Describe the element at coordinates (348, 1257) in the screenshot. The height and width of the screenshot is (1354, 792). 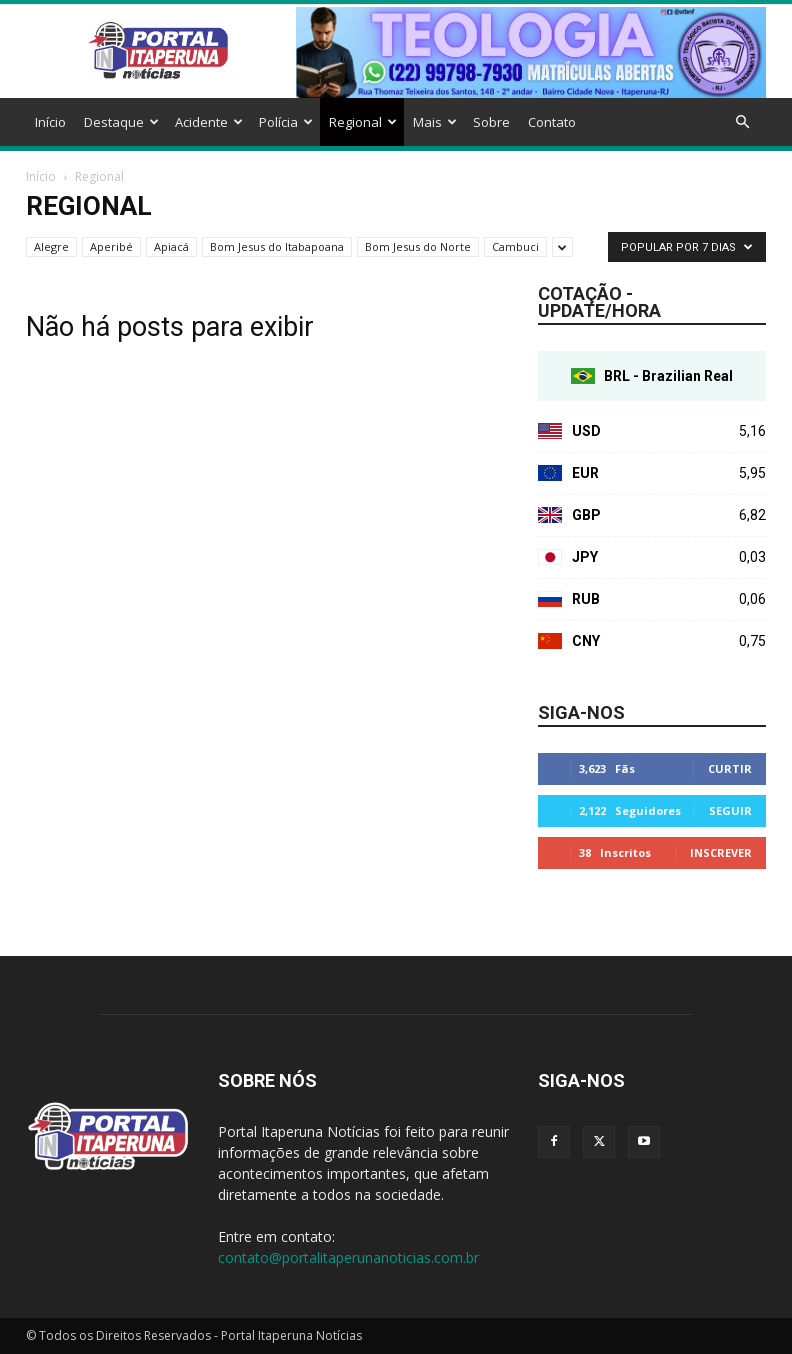
I see `contato@portalitaperunanoticias.com.br` at that location.